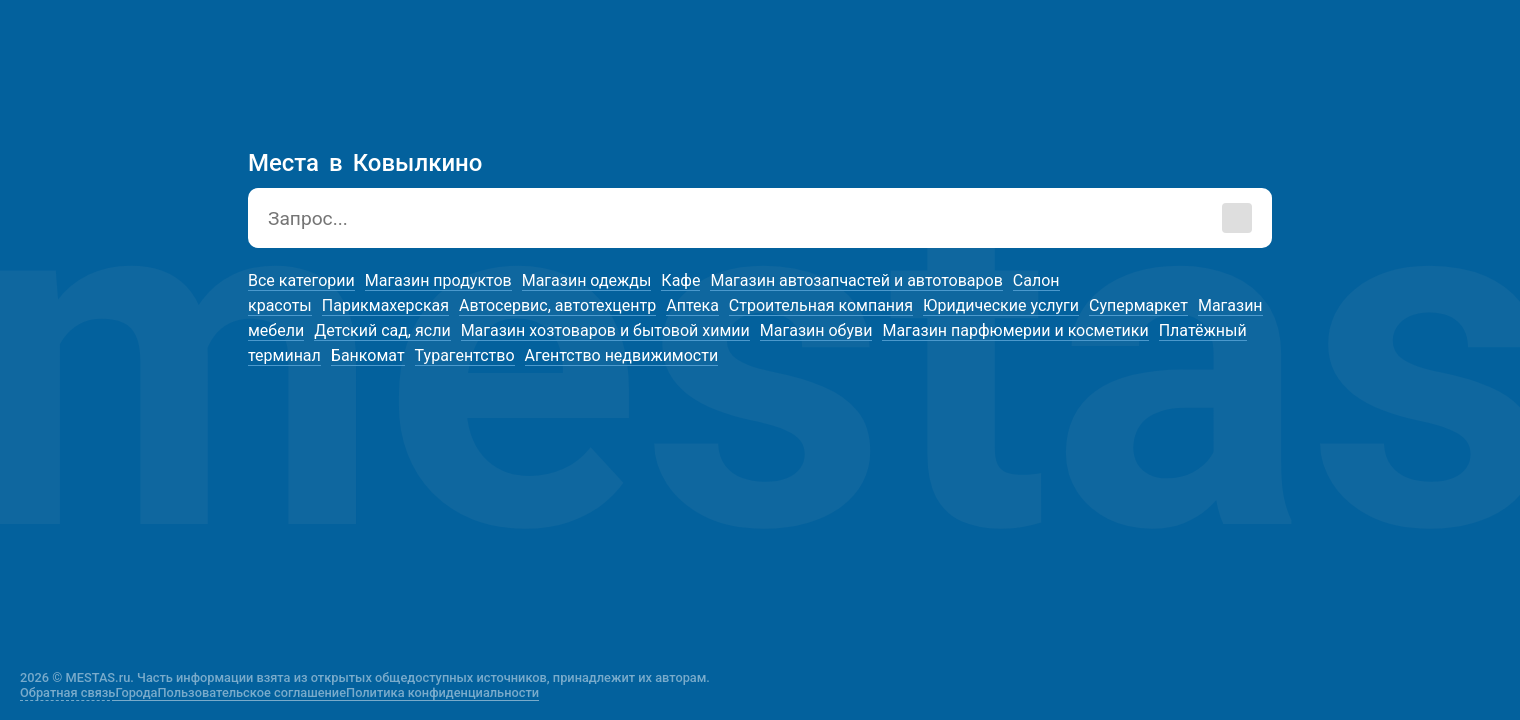 This screenshot has width=1520, height=720. I want to click on Кафе, so click(680, 280).